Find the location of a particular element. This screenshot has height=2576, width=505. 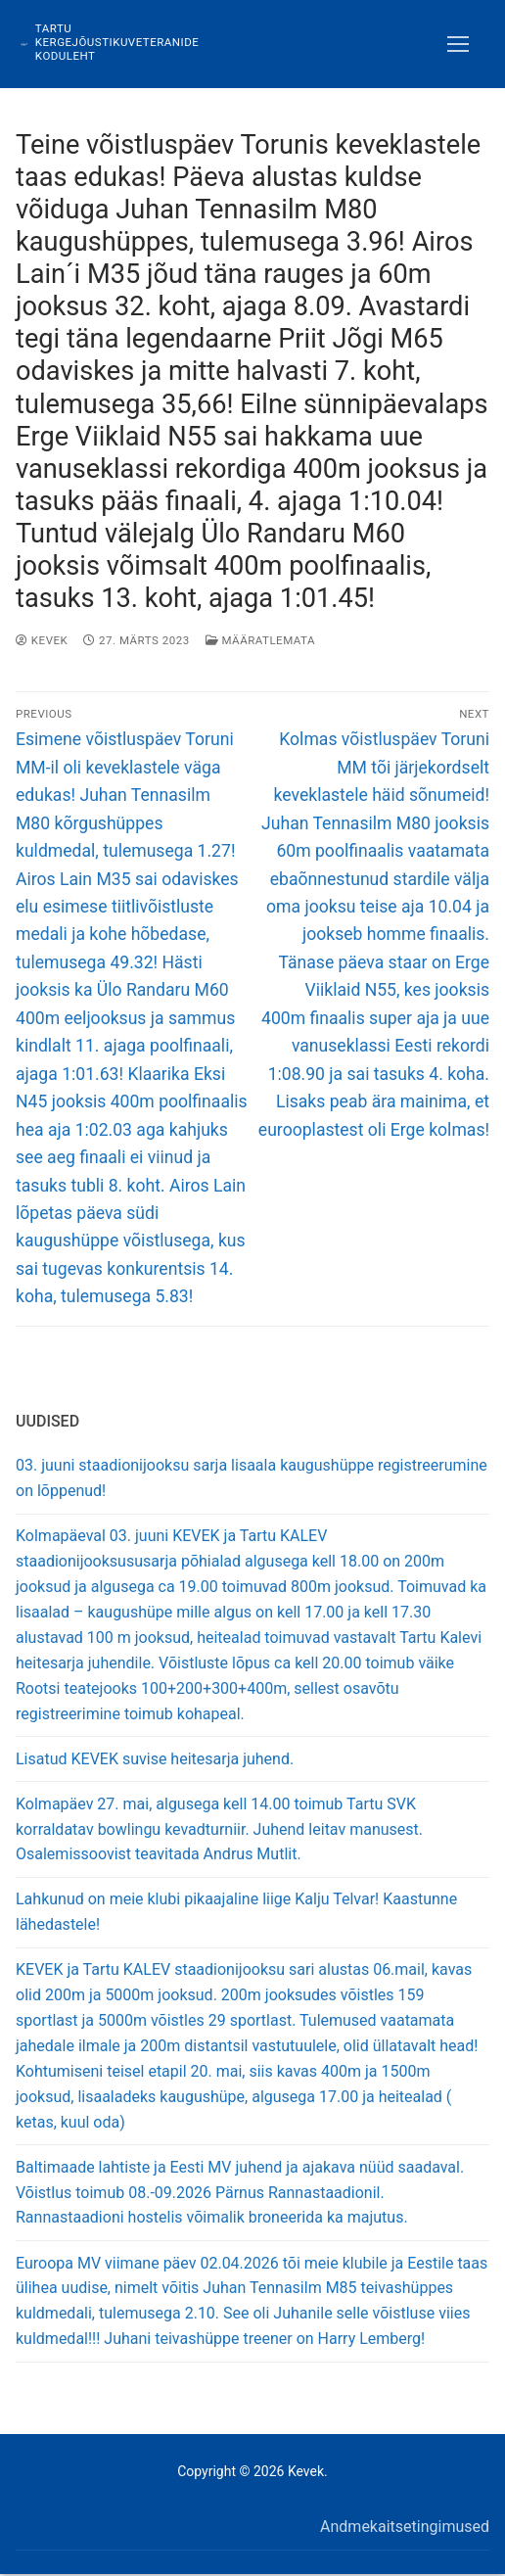

03. juuni staadionijooksu sarja lisaala kaugushüppe registreerumine on lõppenud! is located at coordinates (251, 1478).